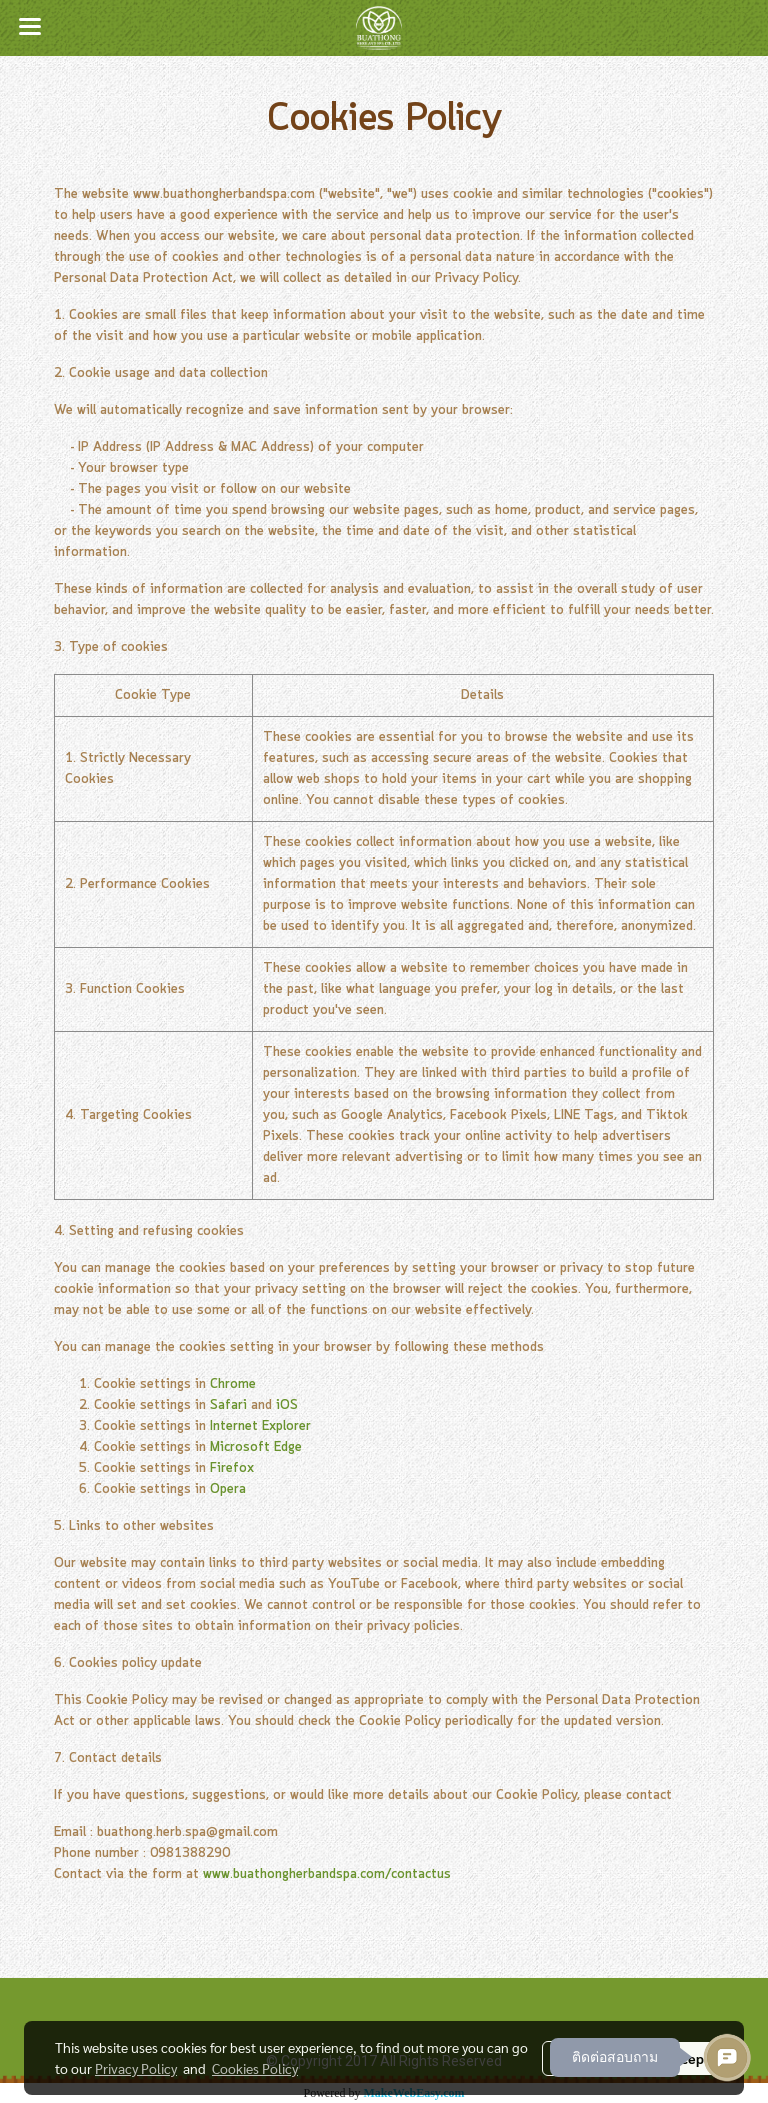 The width and height of the screenshot is (768, 2103). Describe the element at coordinates (228, 1489) in the screenshot. I see `Opera` at that location.